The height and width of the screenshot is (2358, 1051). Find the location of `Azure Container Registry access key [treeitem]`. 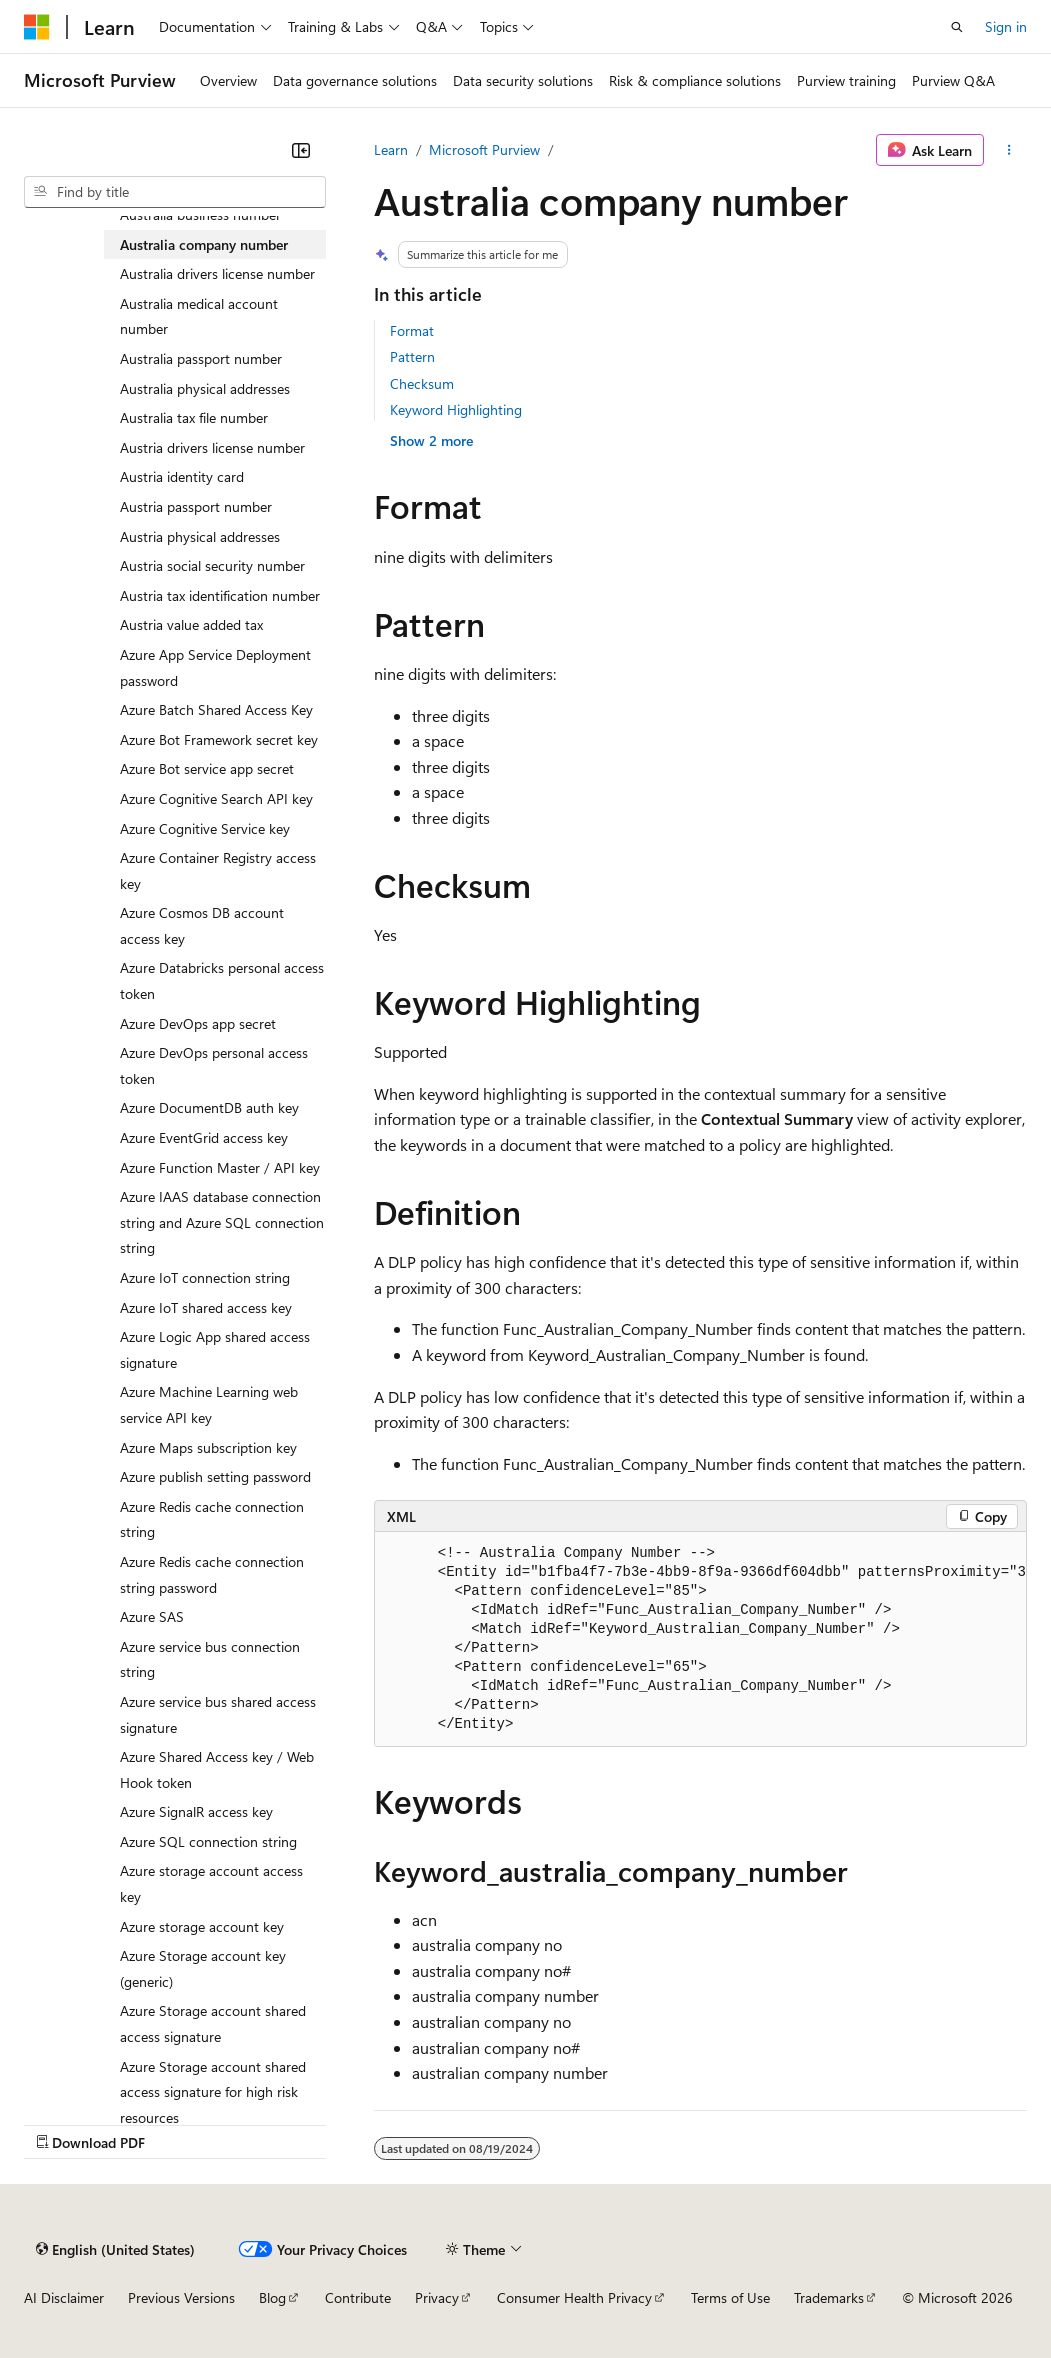

Azure Container Registry access key [treeitem] is located at coordinates (218, 870).